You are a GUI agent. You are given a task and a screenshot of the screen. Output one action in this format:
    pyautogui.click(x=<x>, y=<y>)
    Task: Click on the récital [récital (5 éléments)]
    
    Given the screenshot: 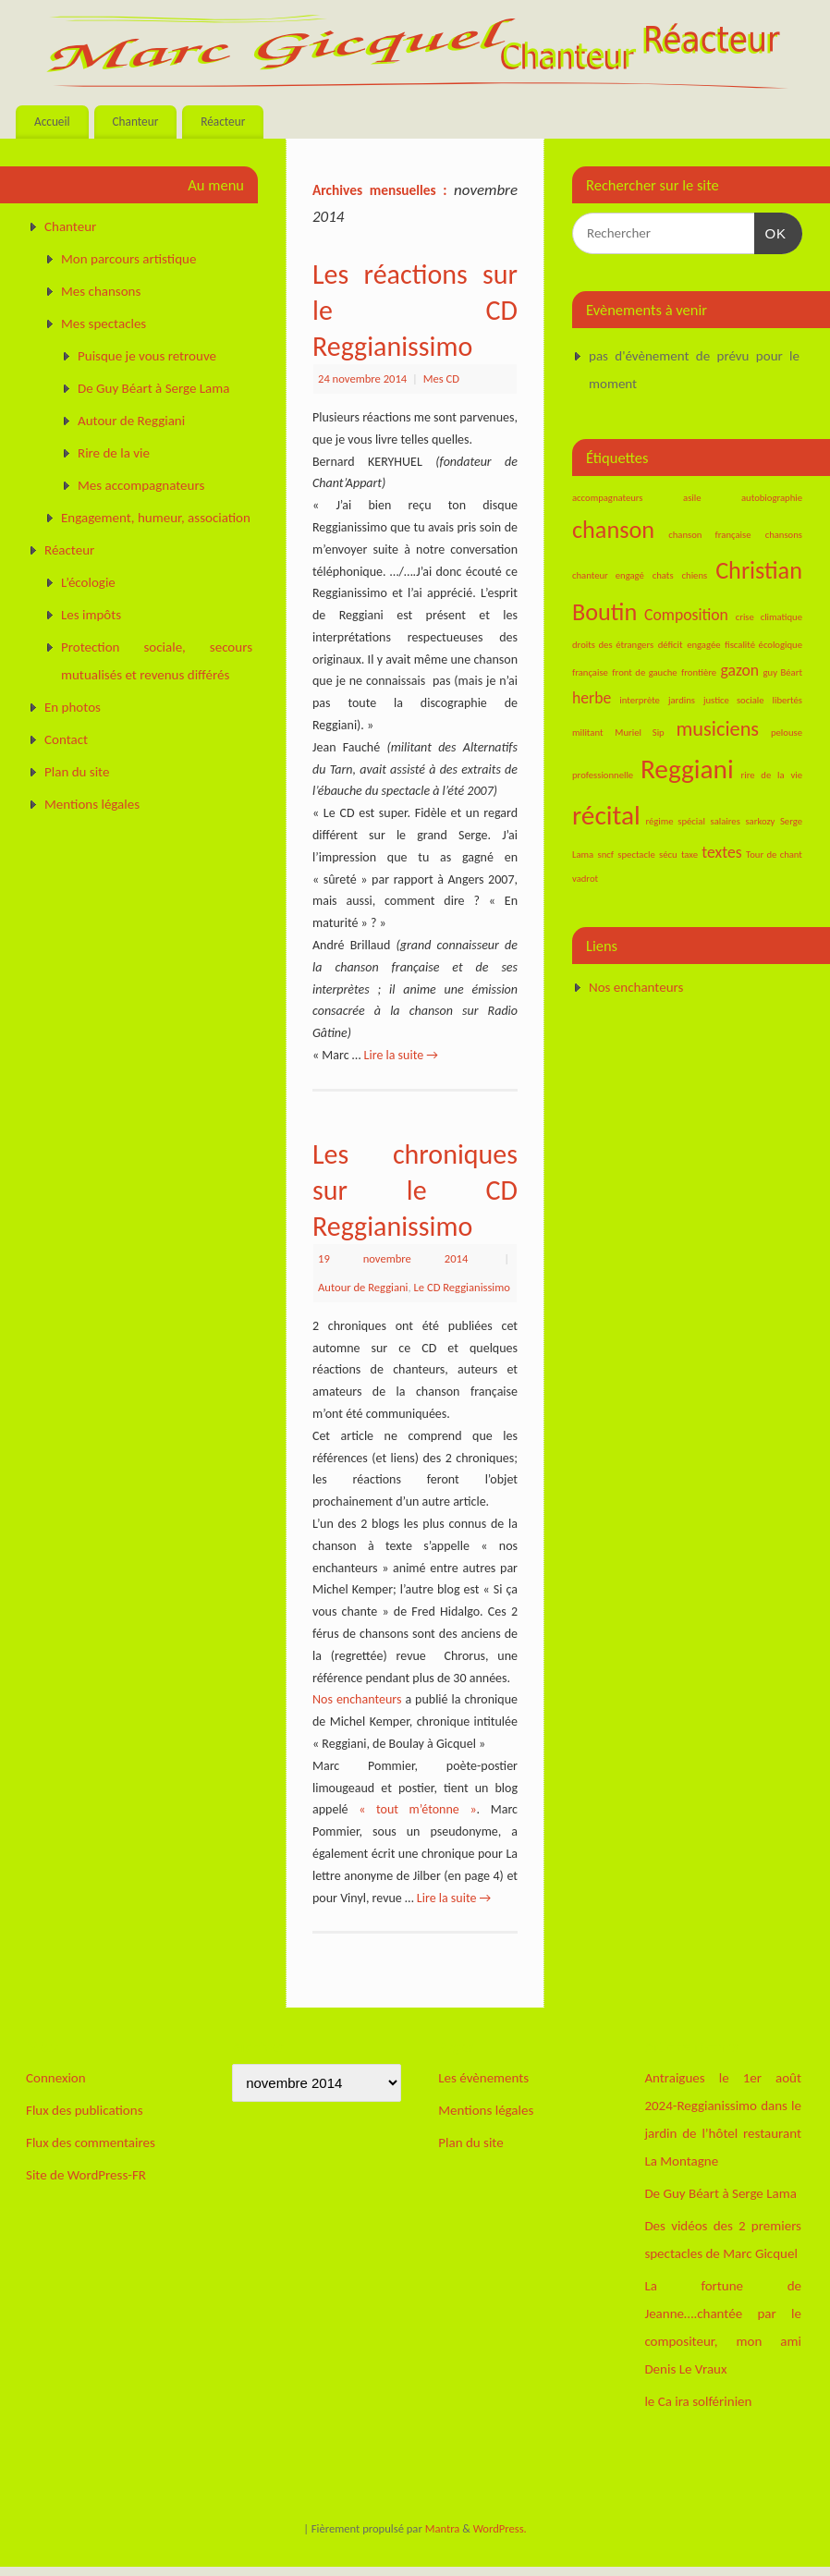 What is the action you would take?
    pyautogui.click(x=606, y=815)
    